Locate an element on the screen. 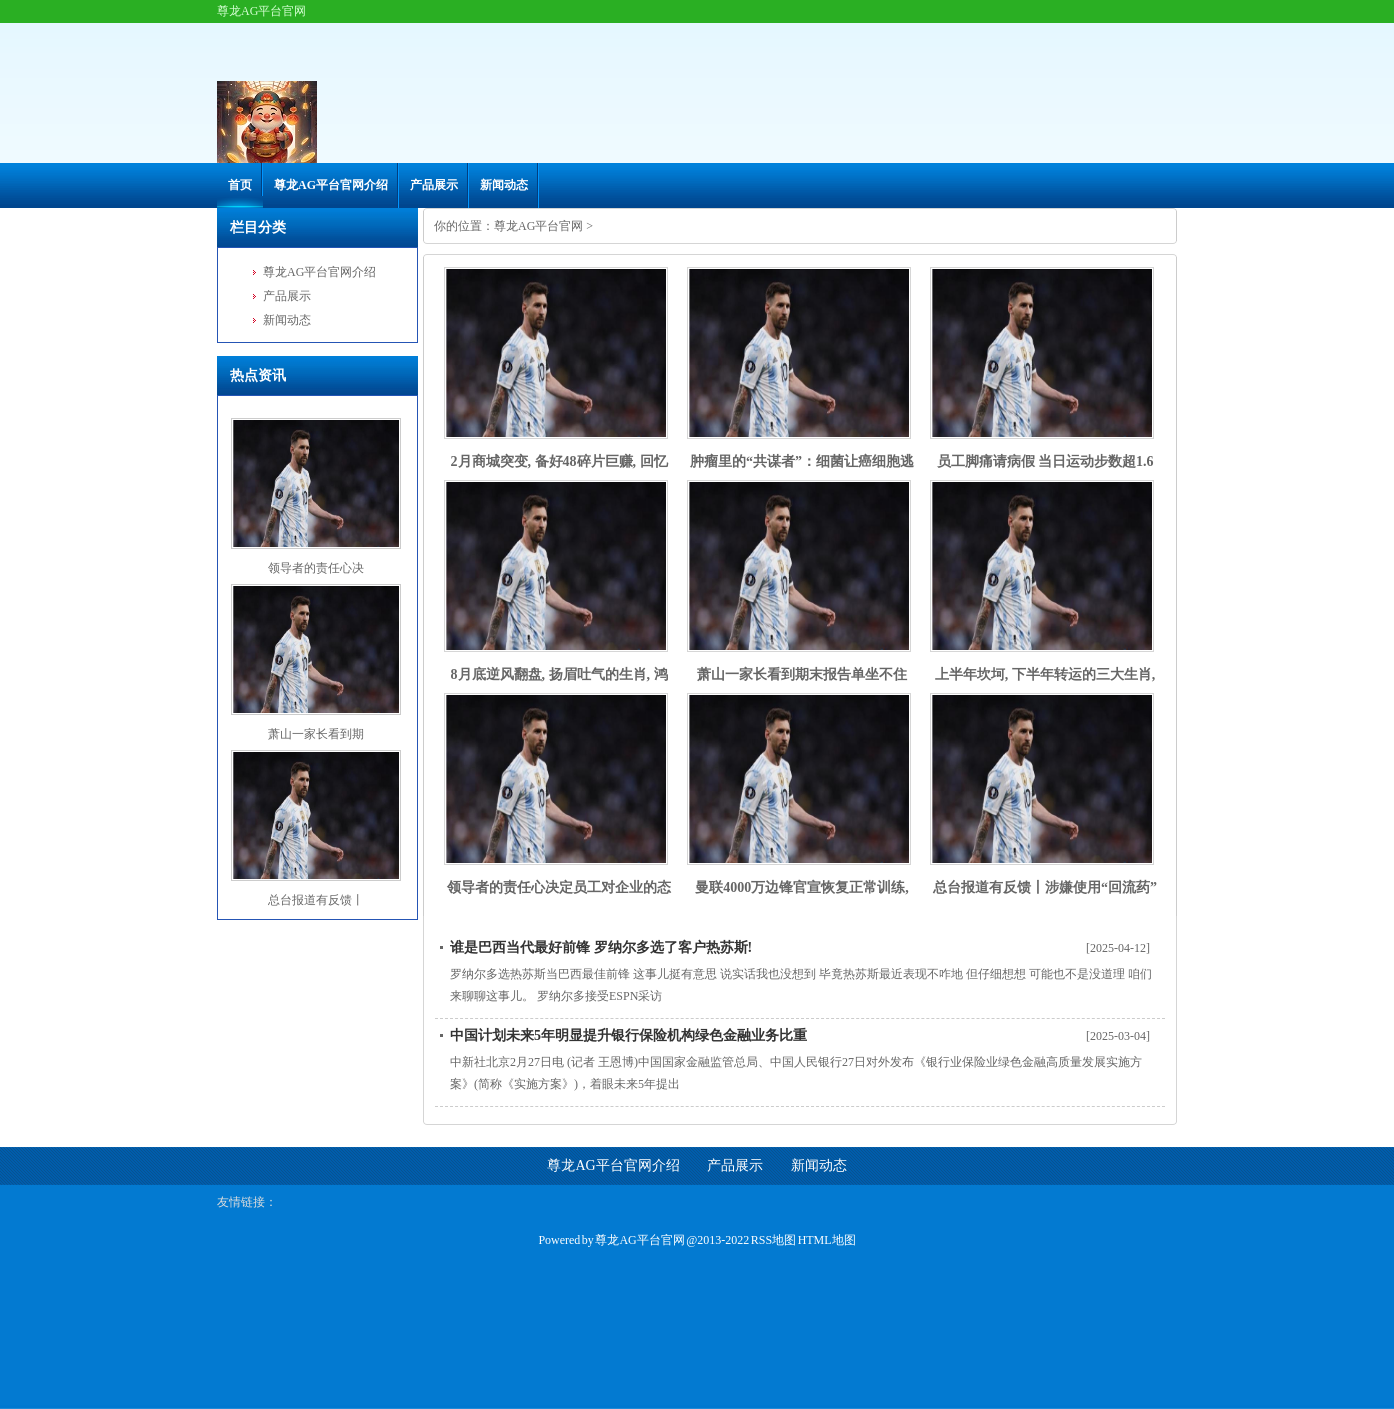 The height and width of the screenshot is (1409, 1394). RSS地图 is located at coordinates (773, 1240).